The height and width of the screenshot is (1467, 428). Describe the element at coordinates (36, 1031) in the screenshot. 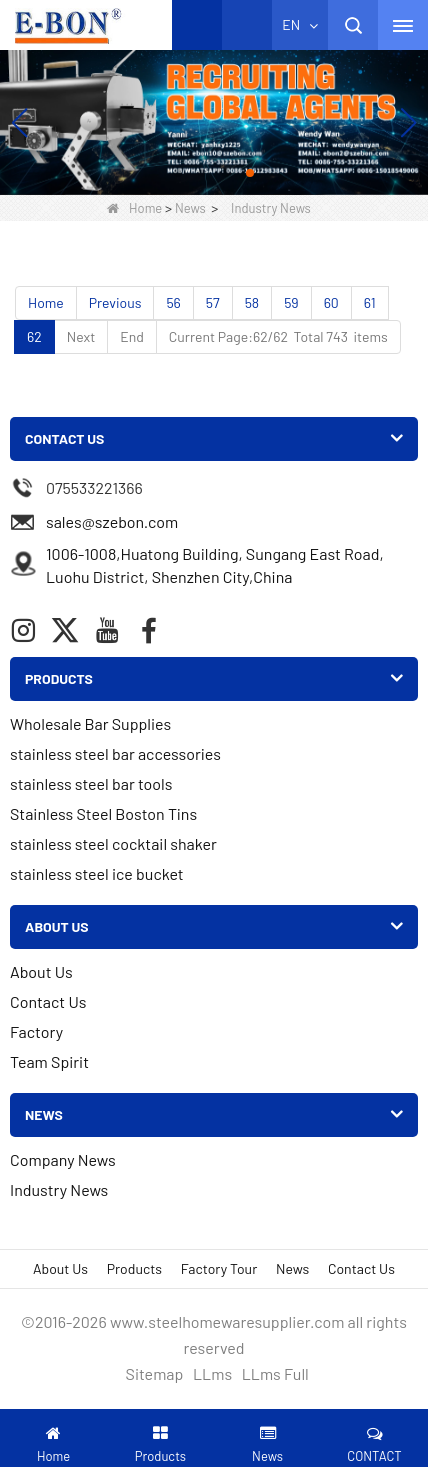

I see `Factory` at that location.